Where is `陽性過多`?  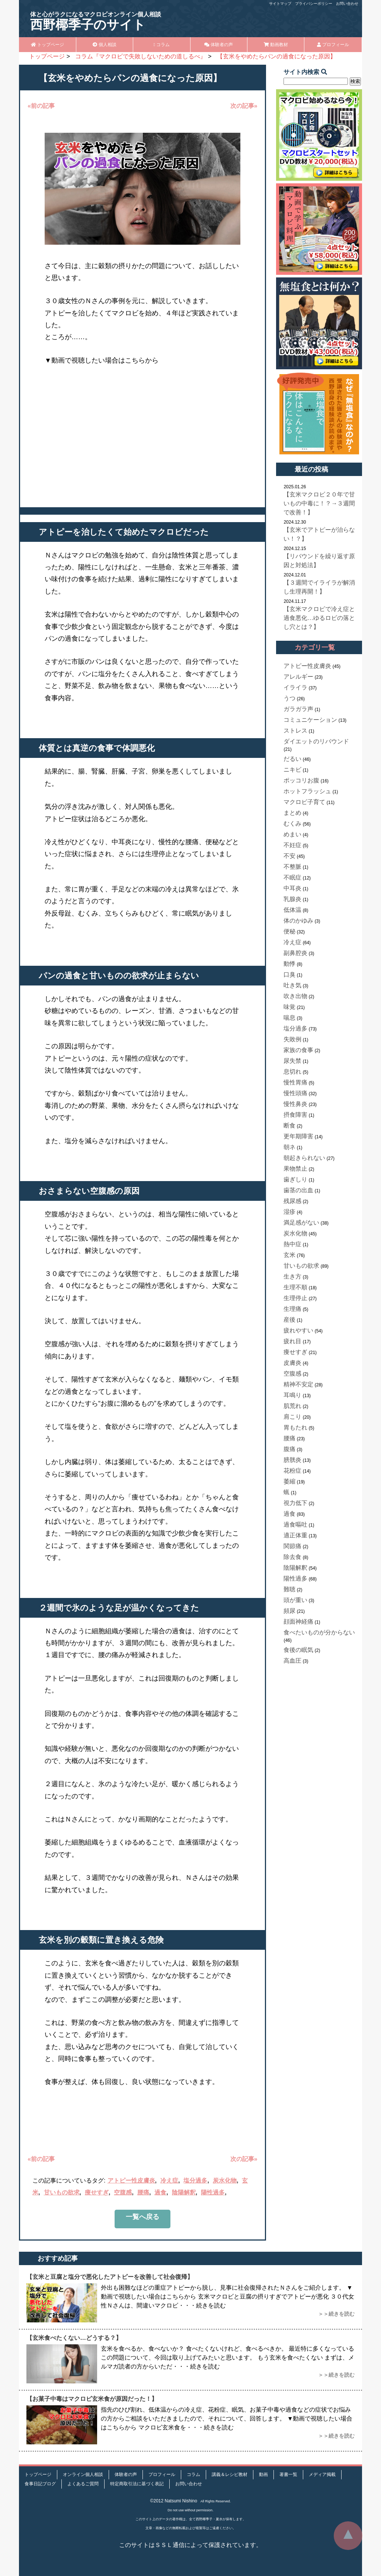 陽性過多 is located at coordinates (213, 2192).